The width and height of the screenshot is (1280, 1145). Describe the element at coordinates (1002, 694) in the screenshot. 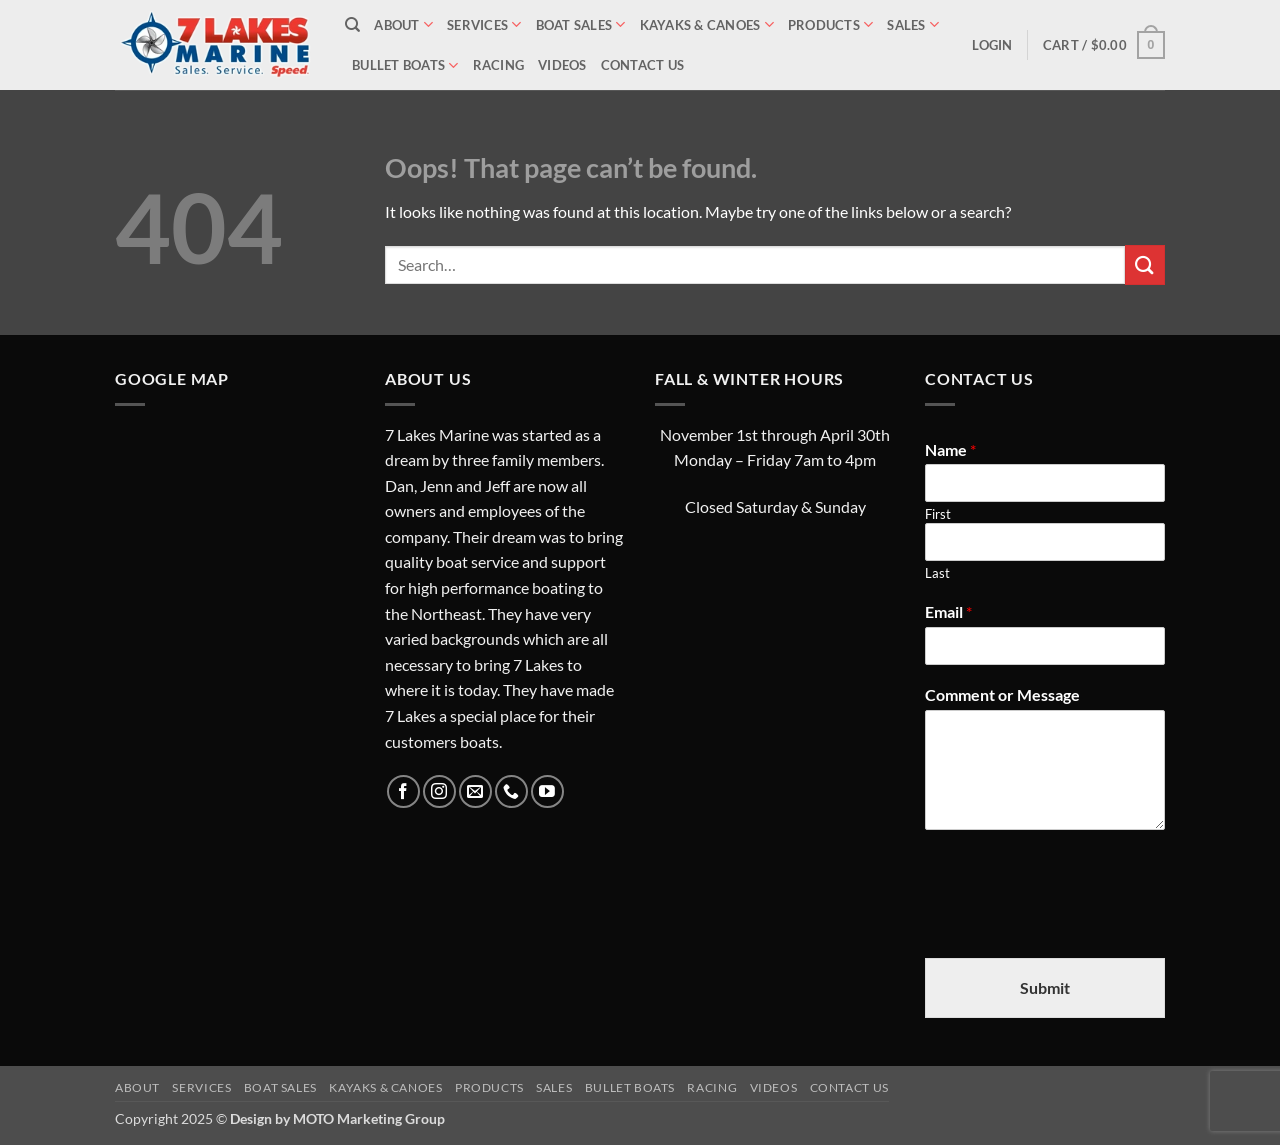

I see `Comment or Message` at that location.